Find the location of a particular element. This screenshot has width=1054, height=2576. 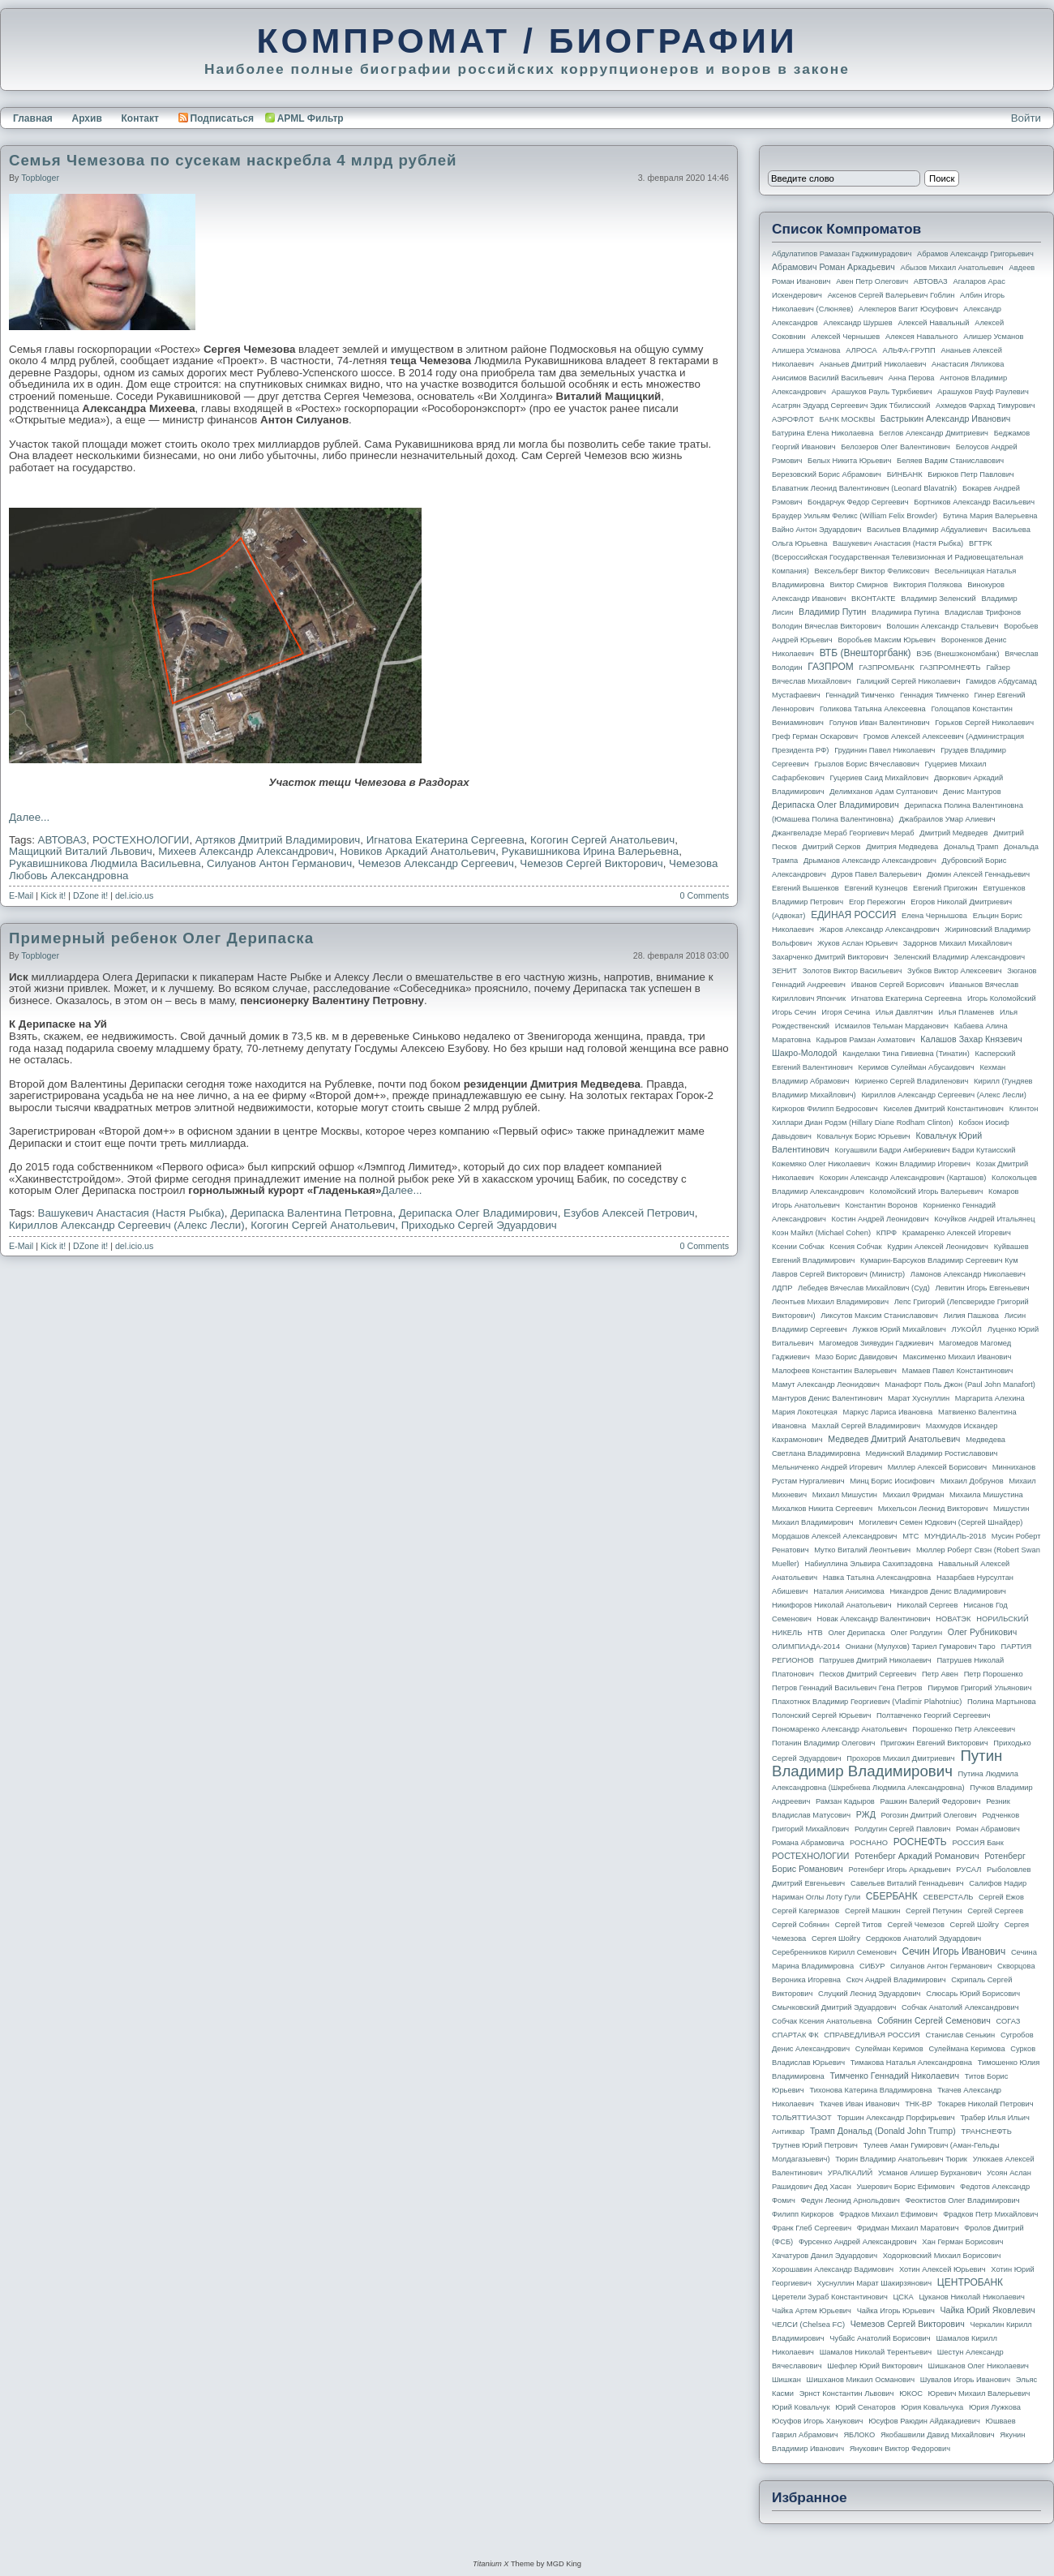

Коэн Майкл (Michael Cohen) is located at coordinates (821, 1233).